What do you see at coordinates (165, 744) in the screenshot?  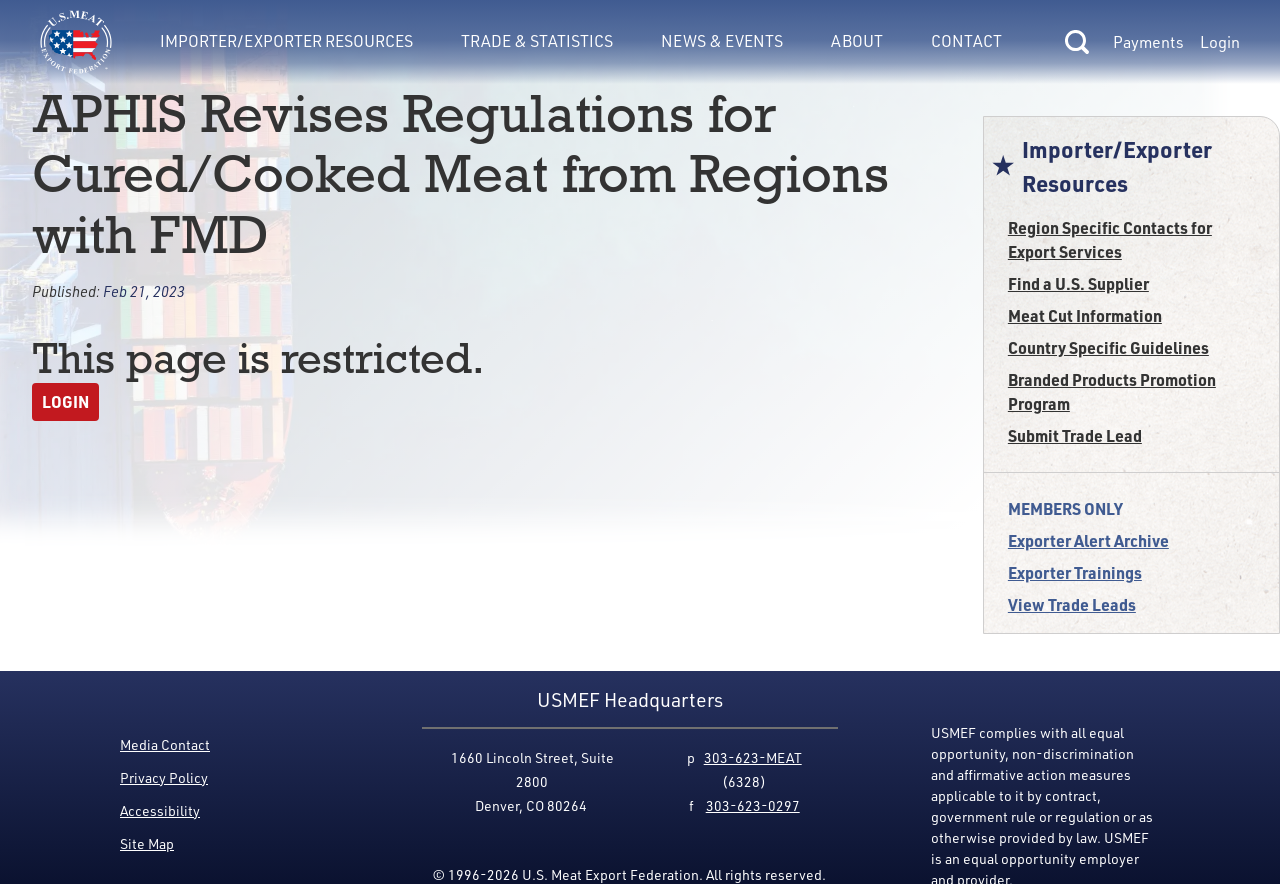 I see `Media Contact` at bounding box center [165, 744].